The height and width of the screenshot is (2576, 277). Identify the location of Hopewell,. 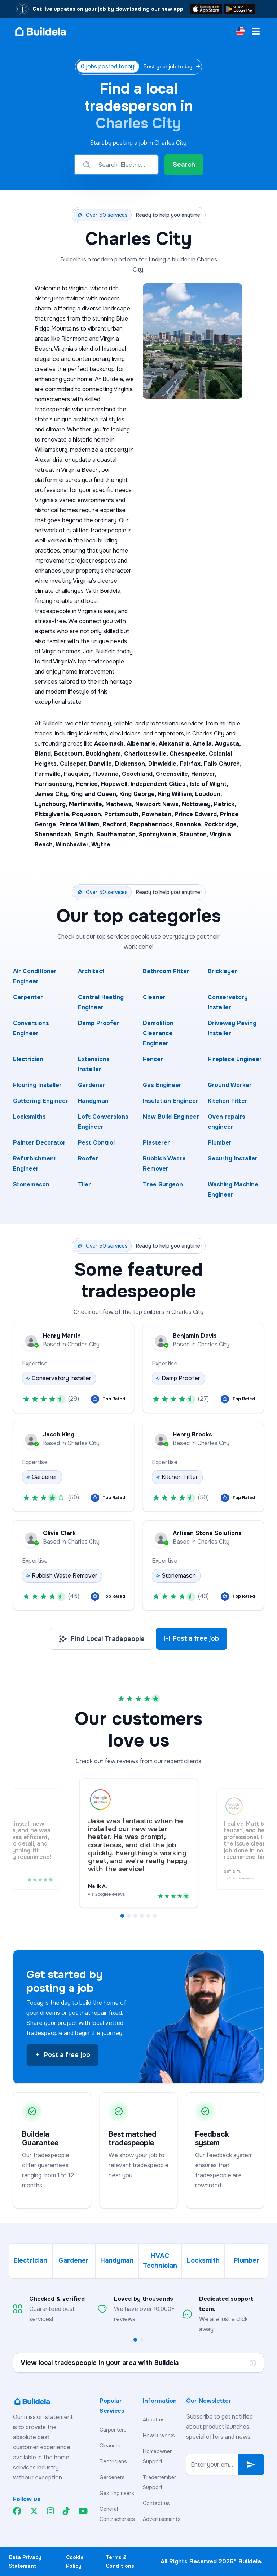
(116, 784).